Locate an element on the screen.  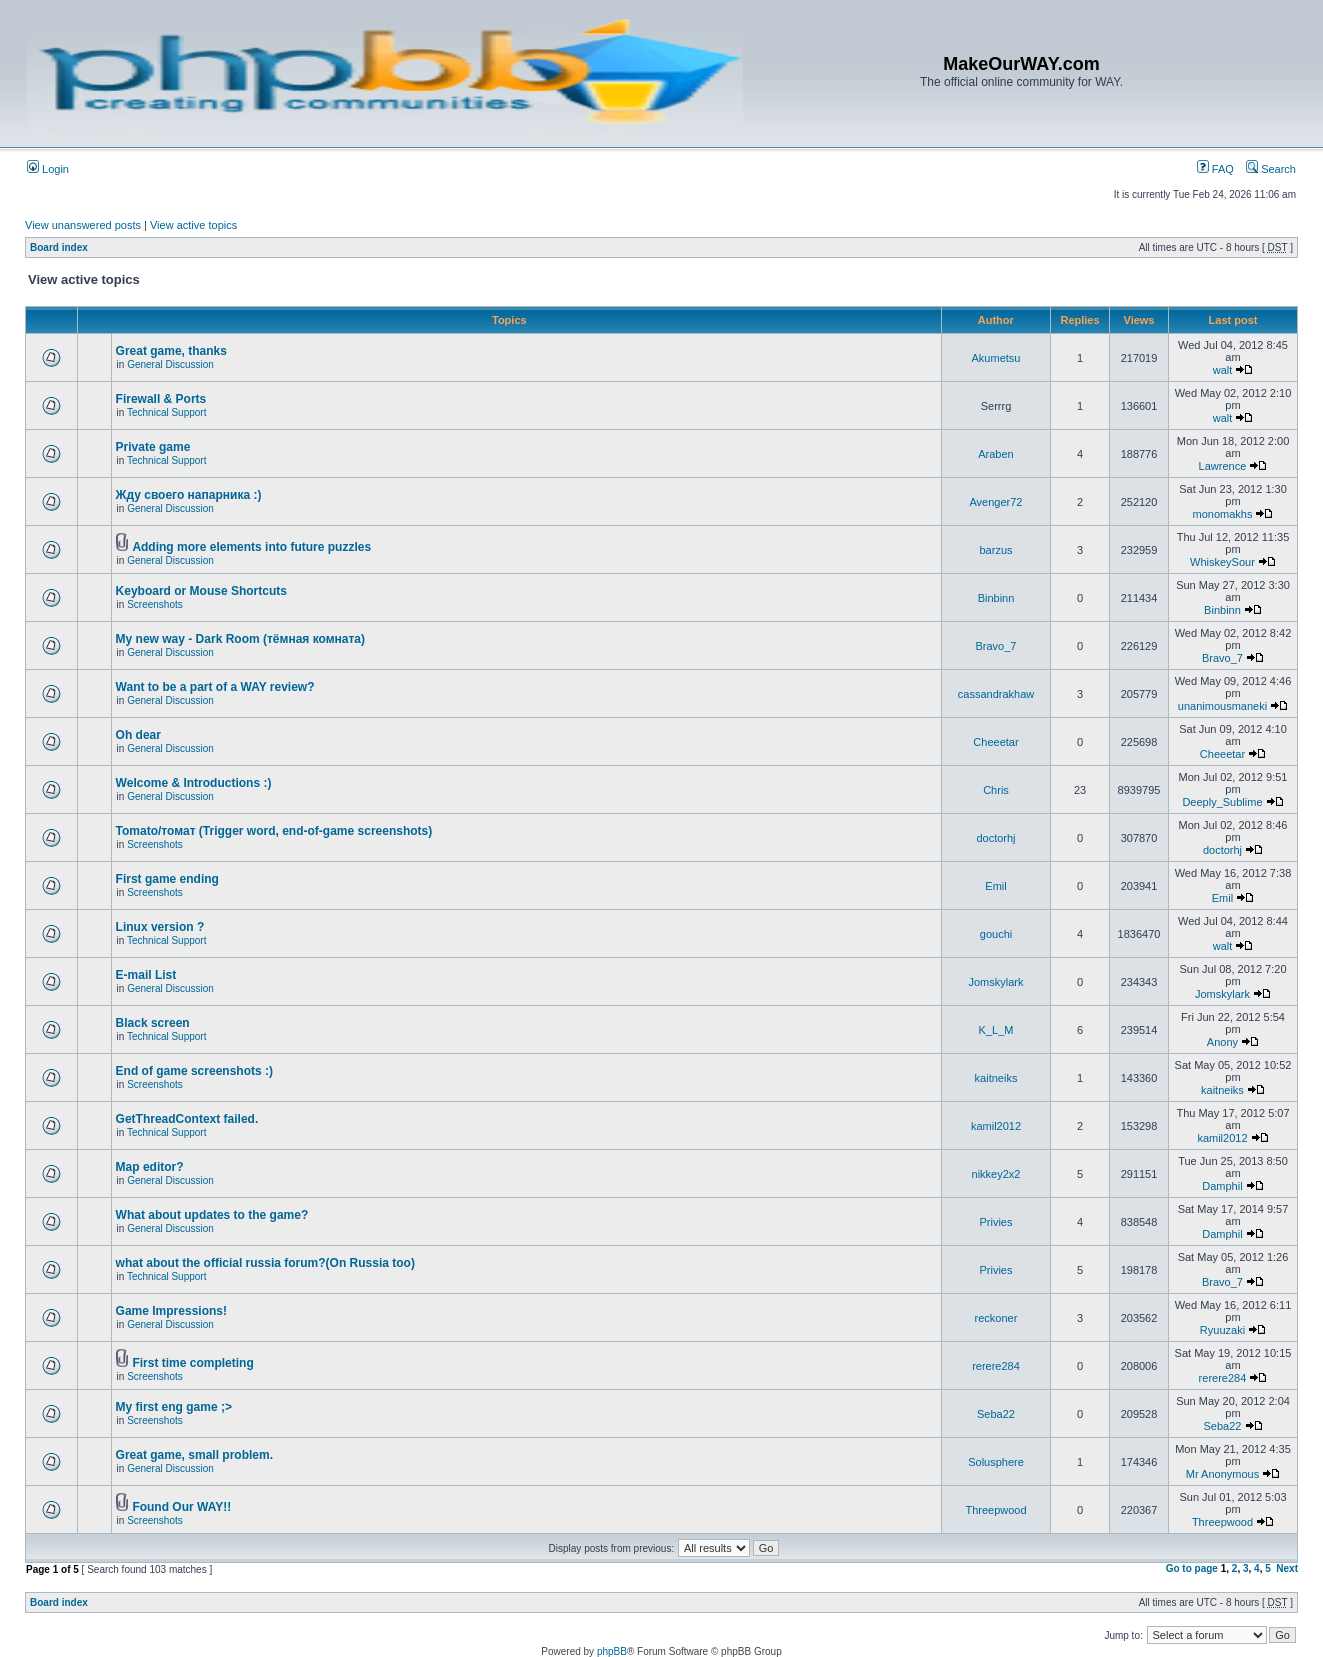
Welcome & Introductions :) is located at coordinates (194, 783).